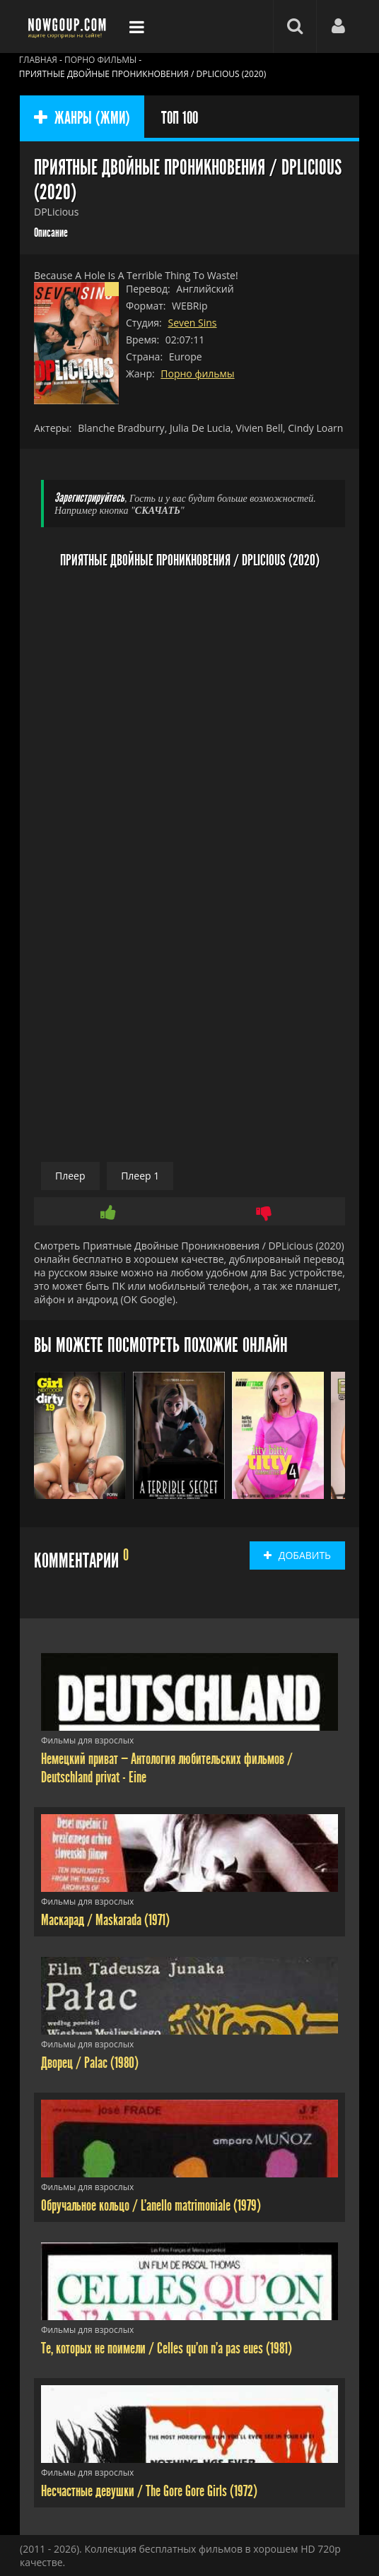 This screenshot has height=2576, width=379. Describe the element at coordinates (151, 2205) in the screenshot. I see `Обручальное кольцо / L'anello matrimoniale (1979)` at that location.